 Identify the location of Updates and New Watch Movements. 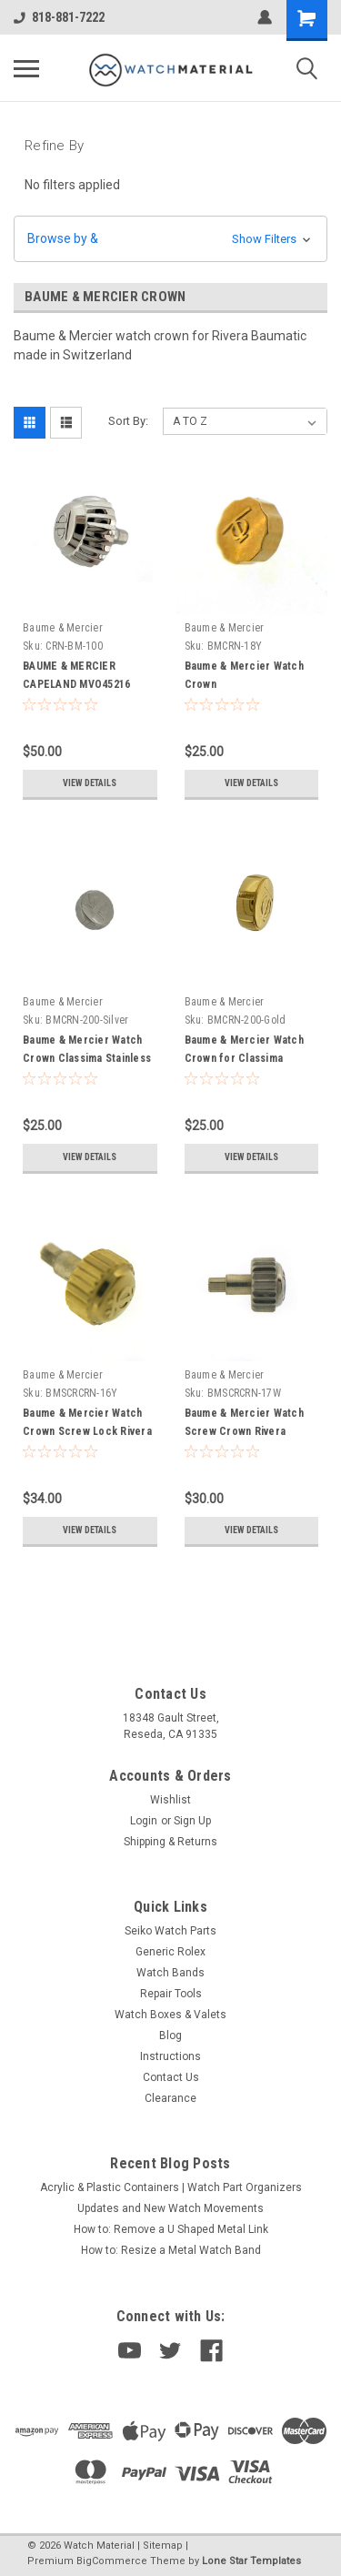
(170, 2208).